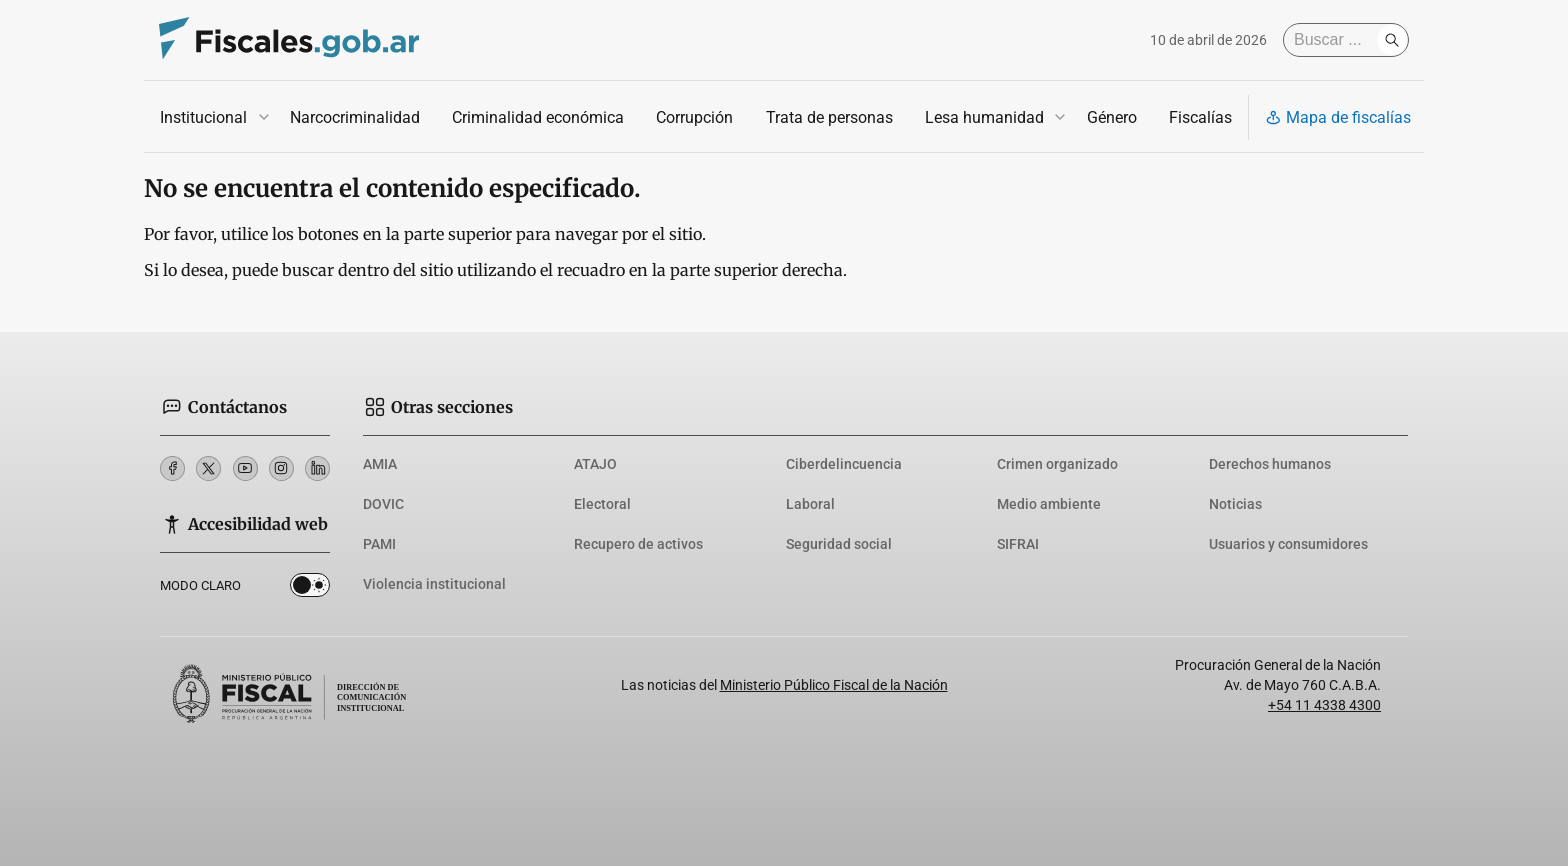  I want to click on Crimen organizado, so click(1057, 464).